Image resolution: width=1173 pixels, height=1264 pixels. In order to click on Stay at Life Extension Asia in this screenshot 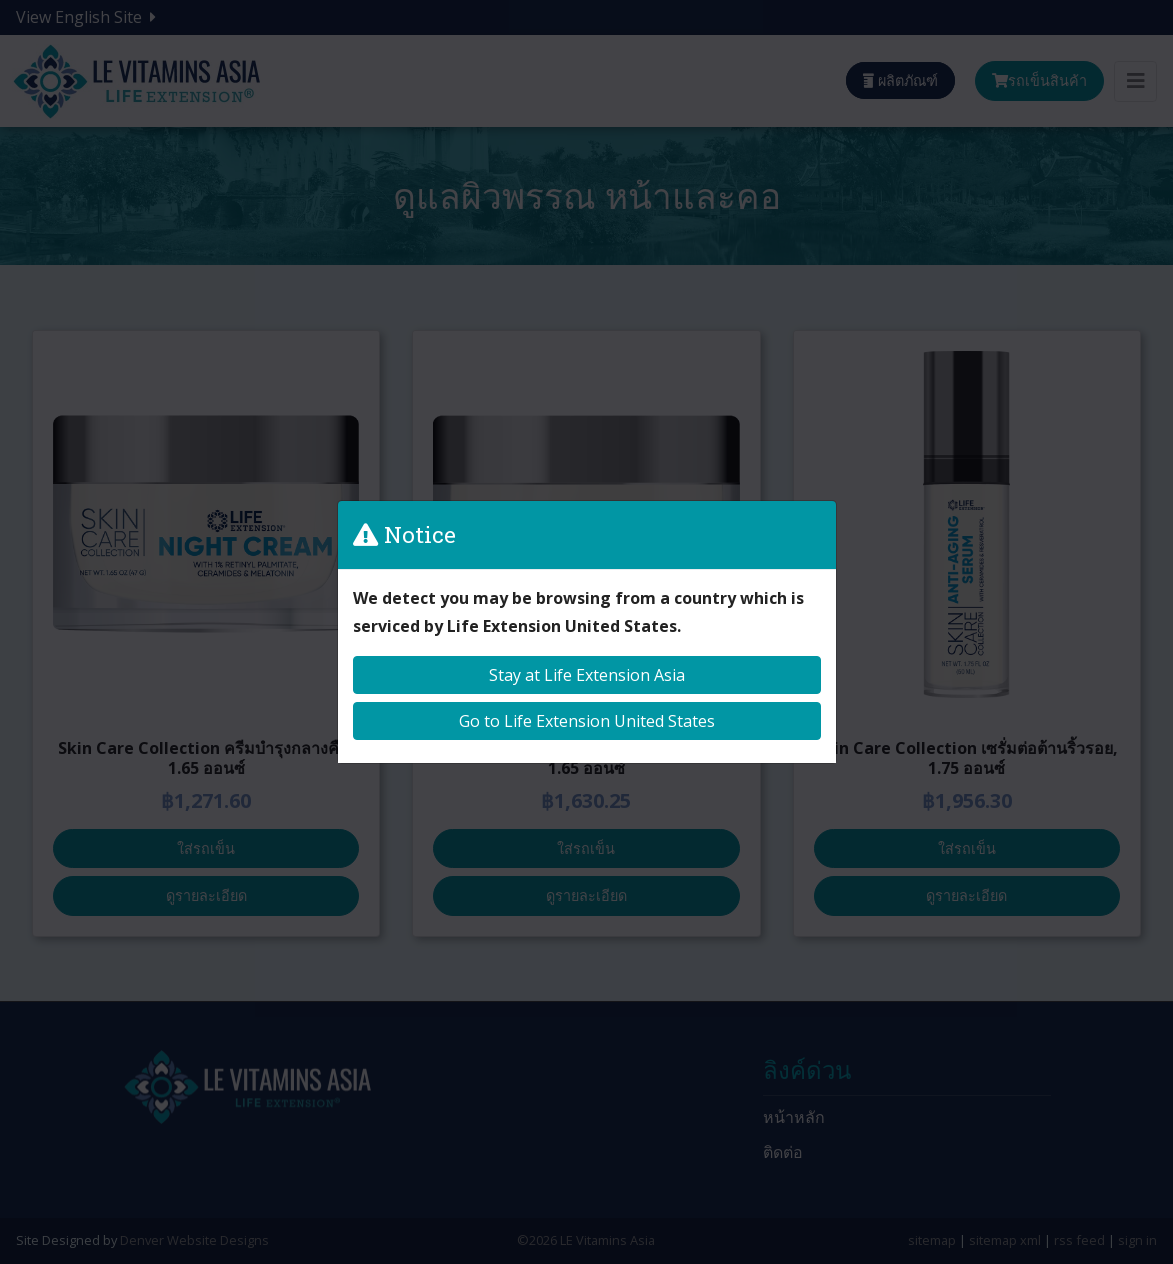, I will do `click(587, 675)`.